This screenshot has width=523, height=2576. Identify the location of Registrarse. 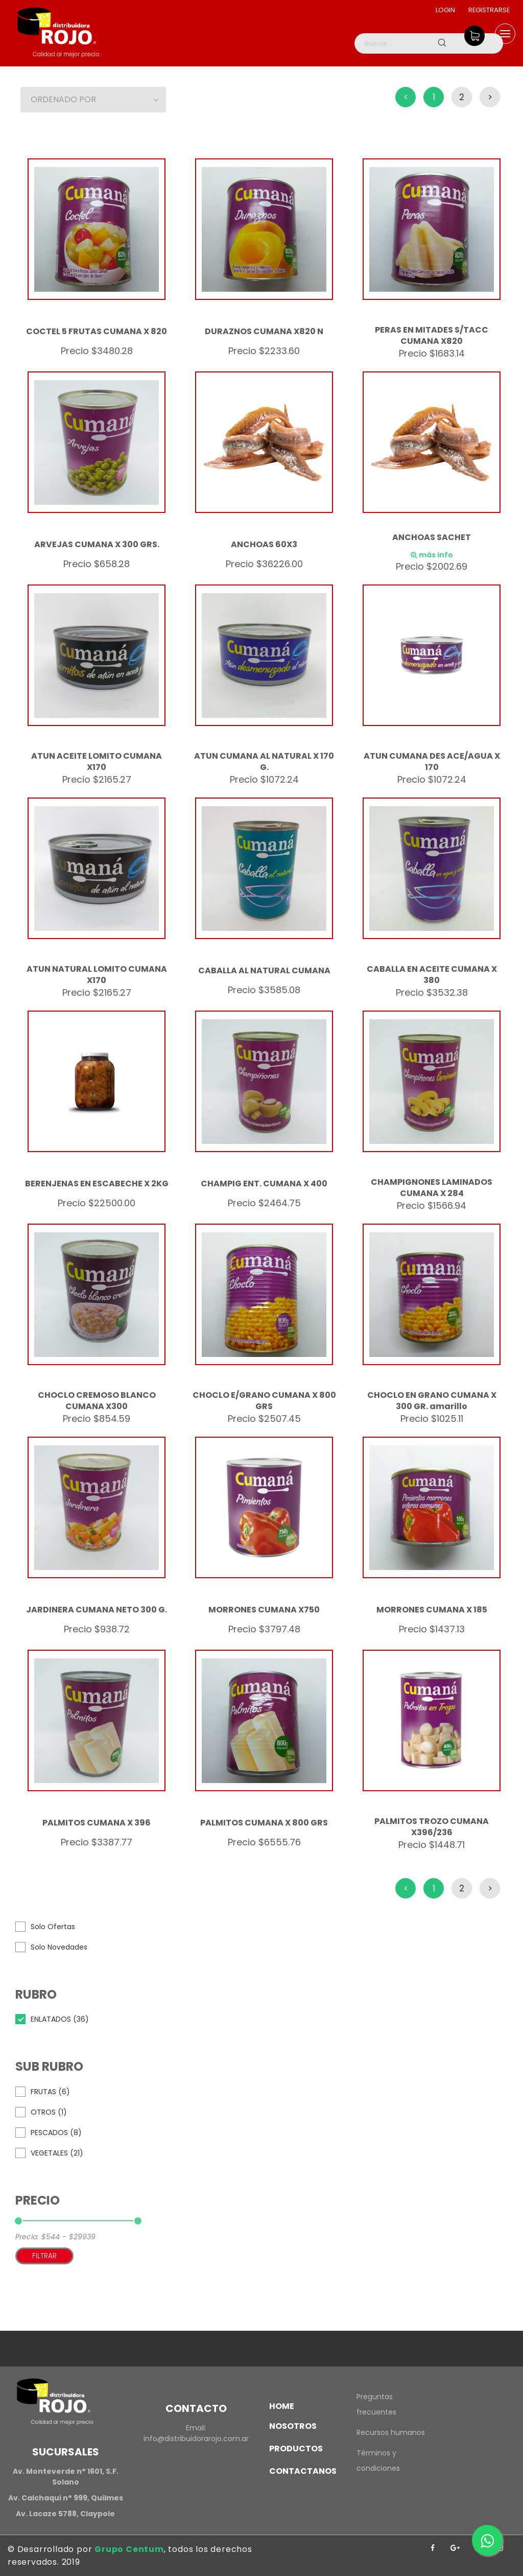
(488, 10).